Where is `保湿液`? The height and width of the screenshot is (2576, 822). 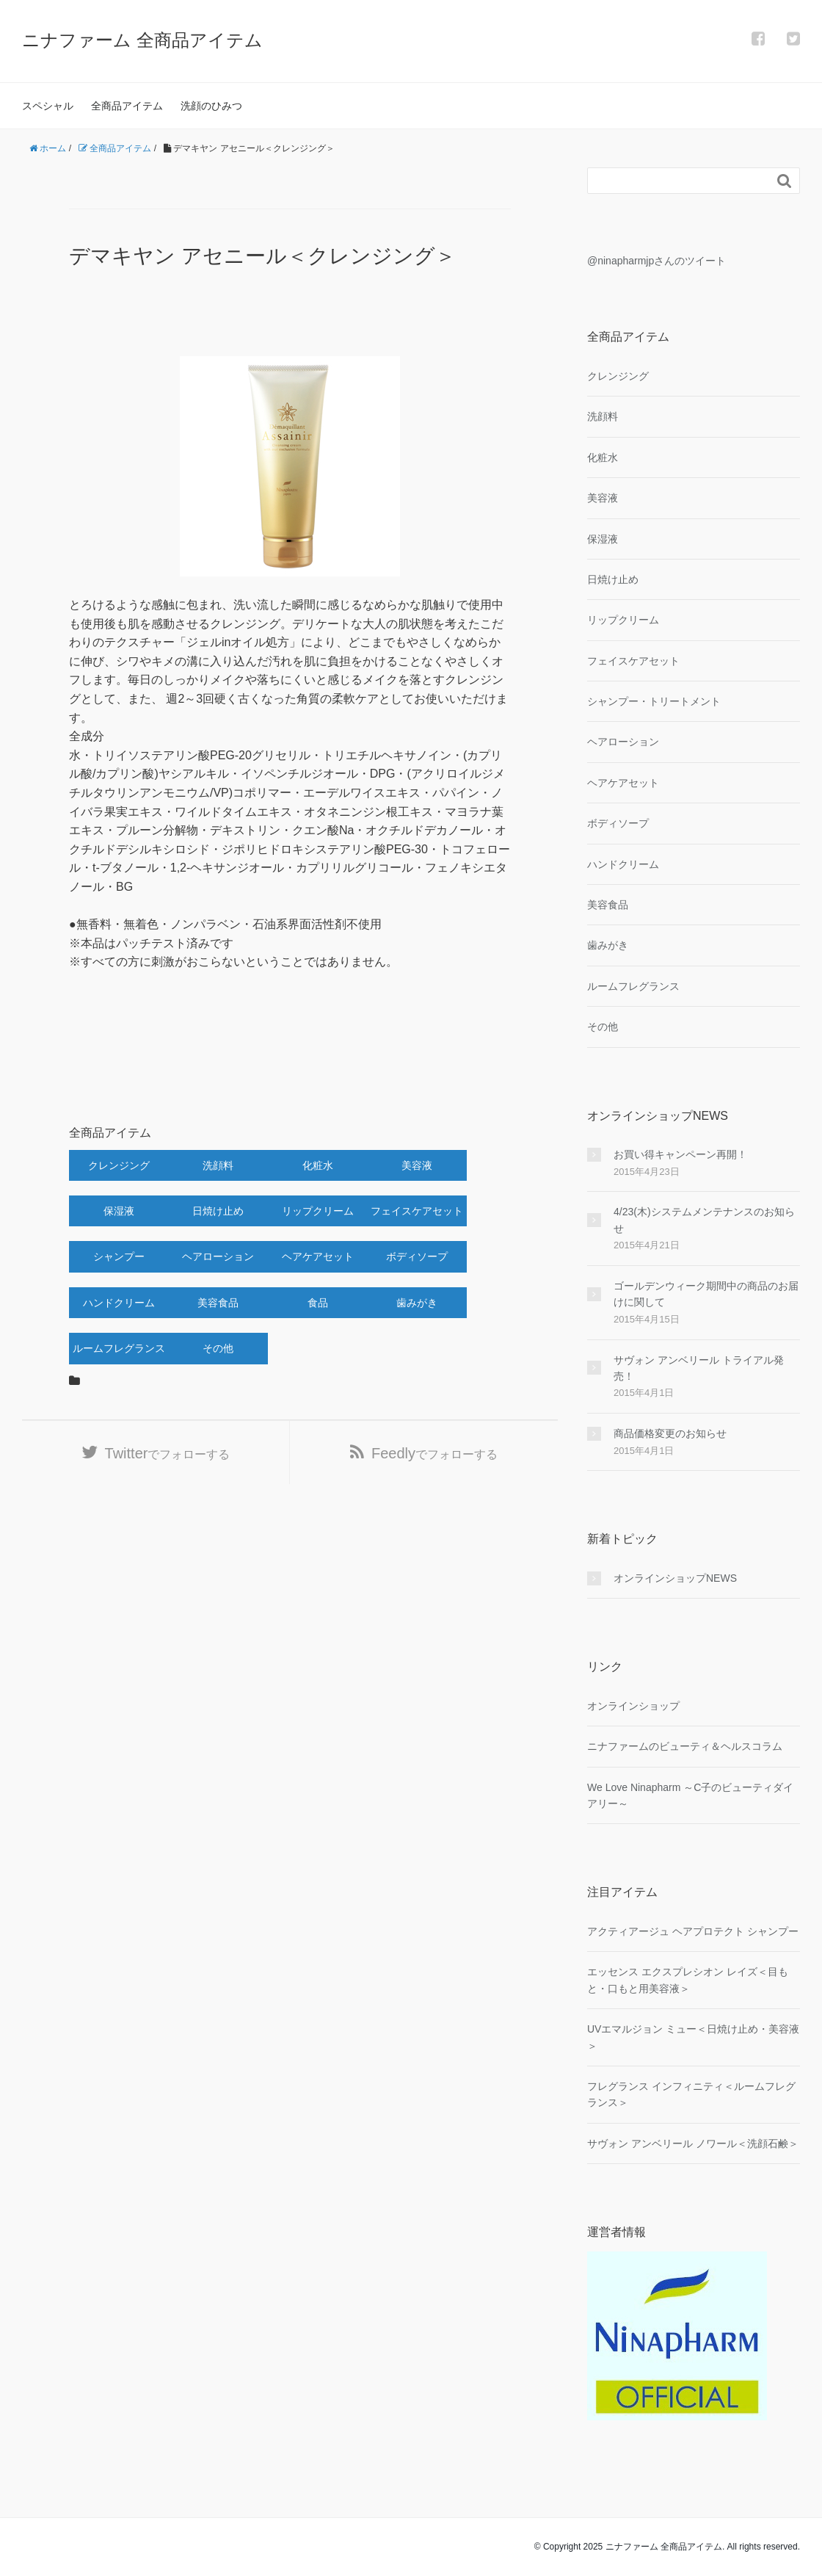
保湿液 is located at coordinates (118, 1211).